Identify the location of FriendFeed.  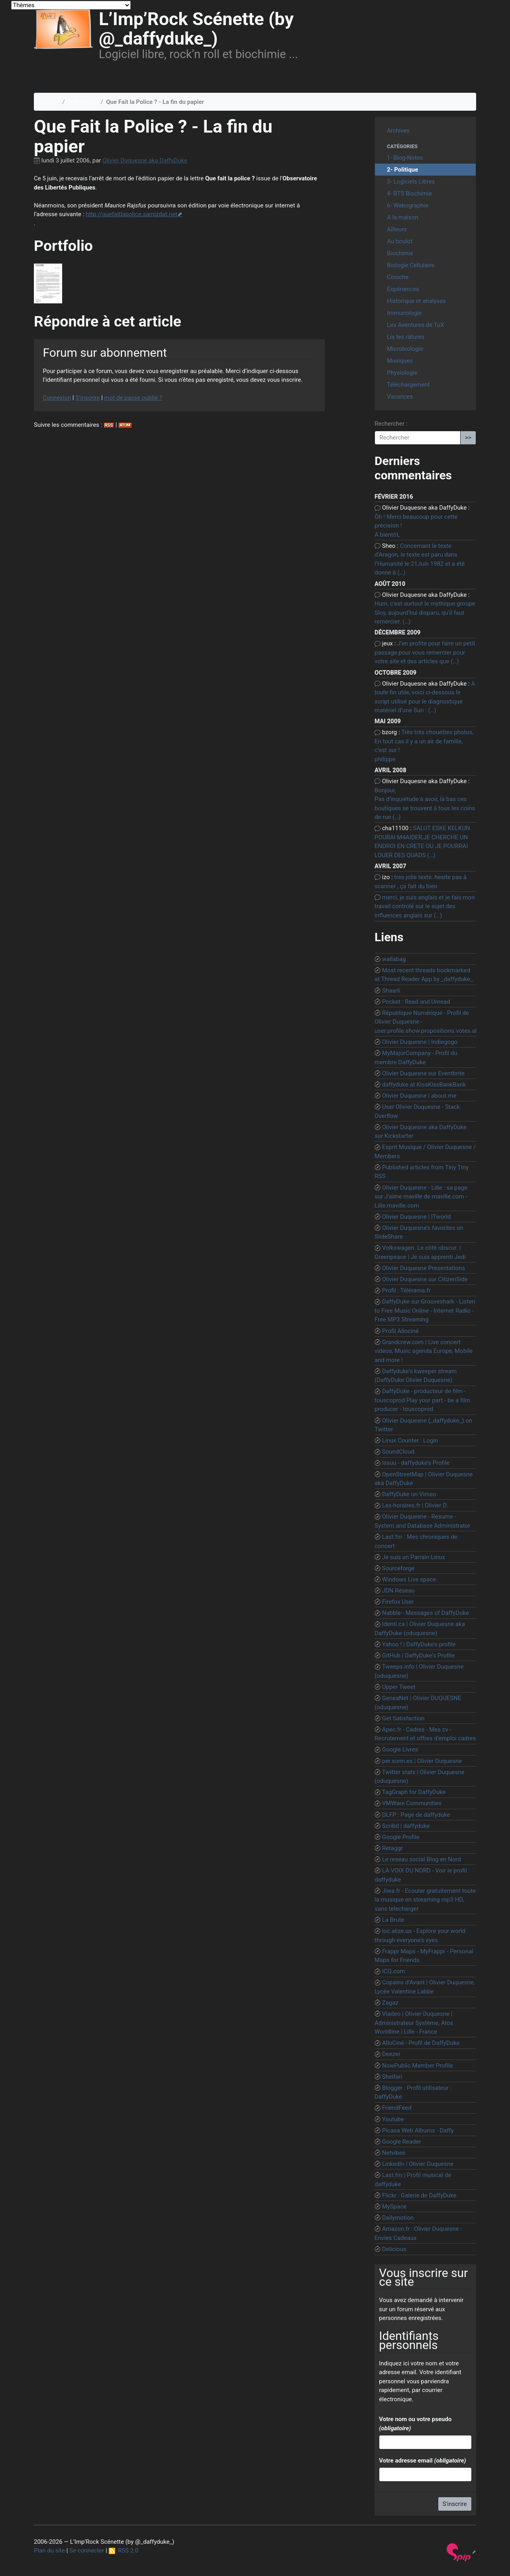
(397, 2107).